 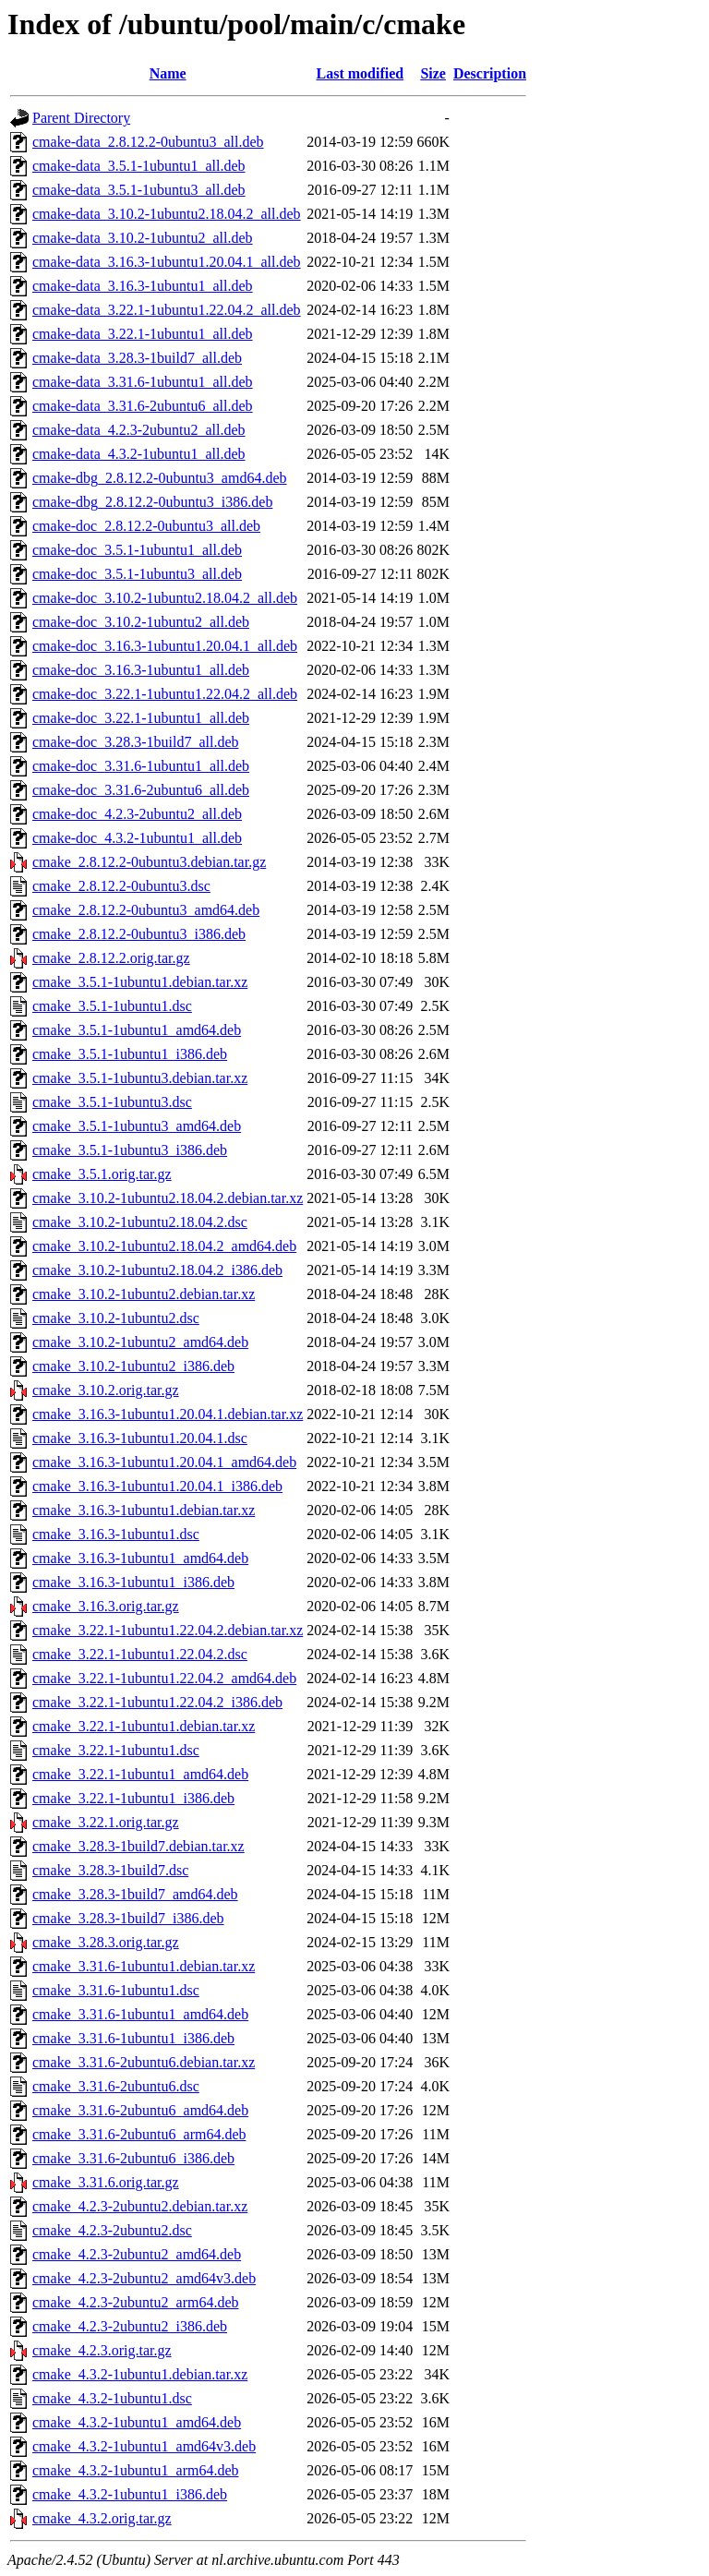 What do you see at coordinates (139, 430) in the screenshot?
I see `cmake-data_4.2.3-2ubuntu2_all.deb` at bounding box center [139, 430].